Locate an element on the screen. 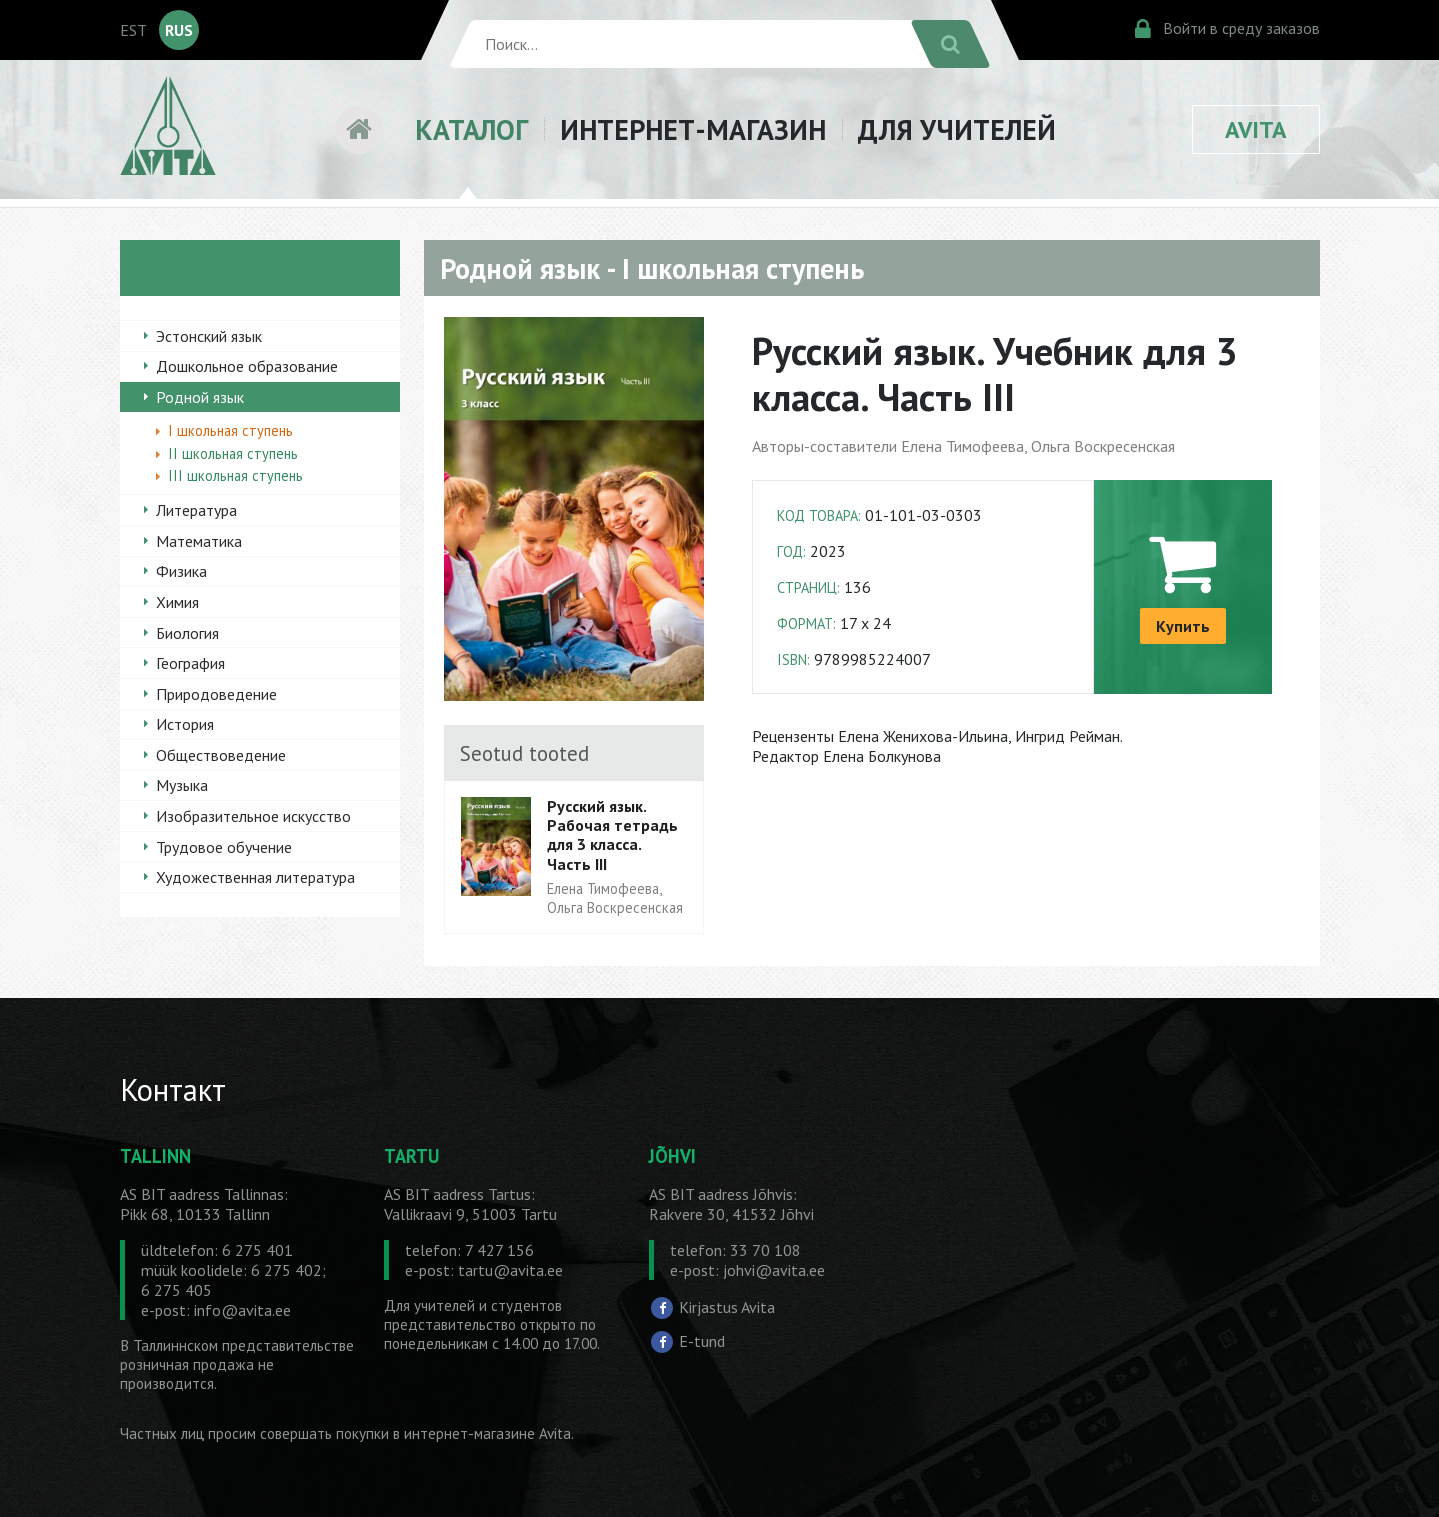  Эстонский язык is located at coordinates (209, 336).